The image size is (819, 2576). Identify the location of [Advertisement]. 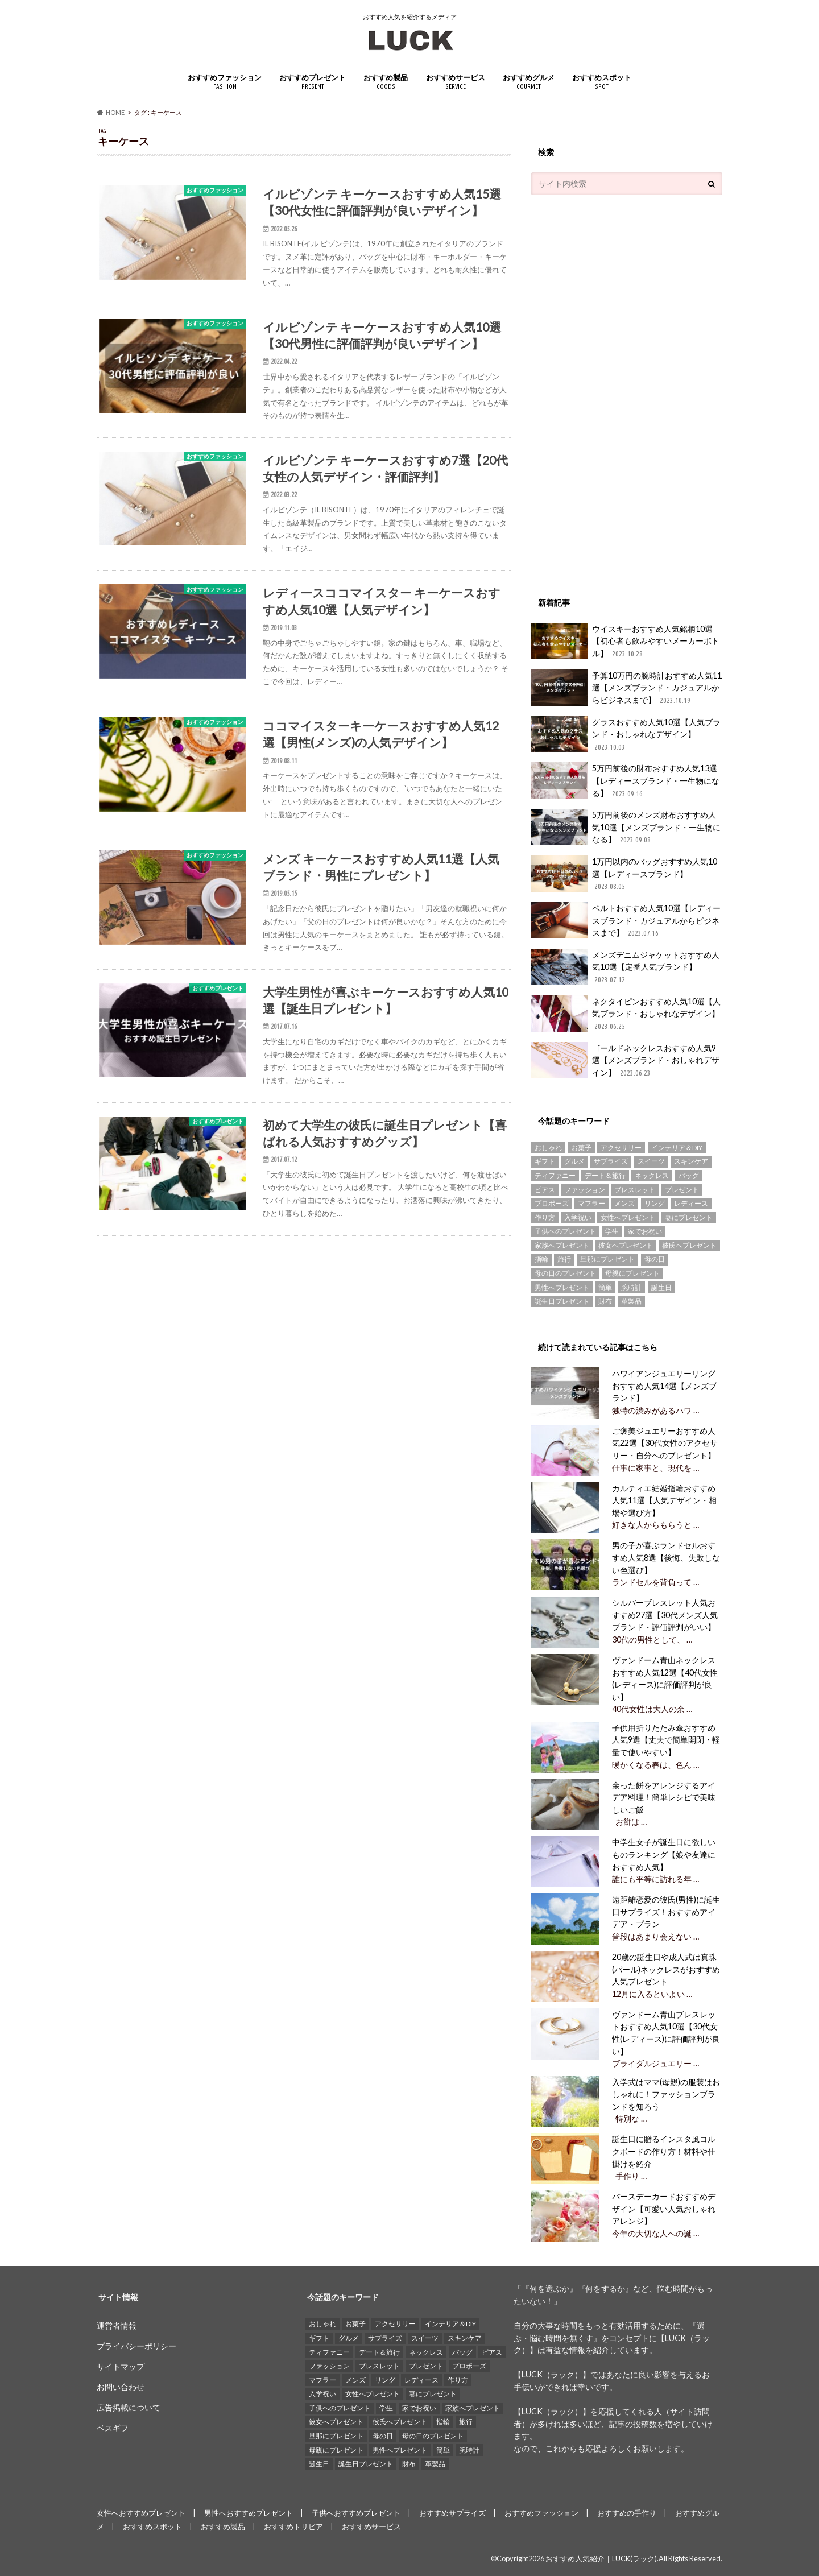
(616, 390).